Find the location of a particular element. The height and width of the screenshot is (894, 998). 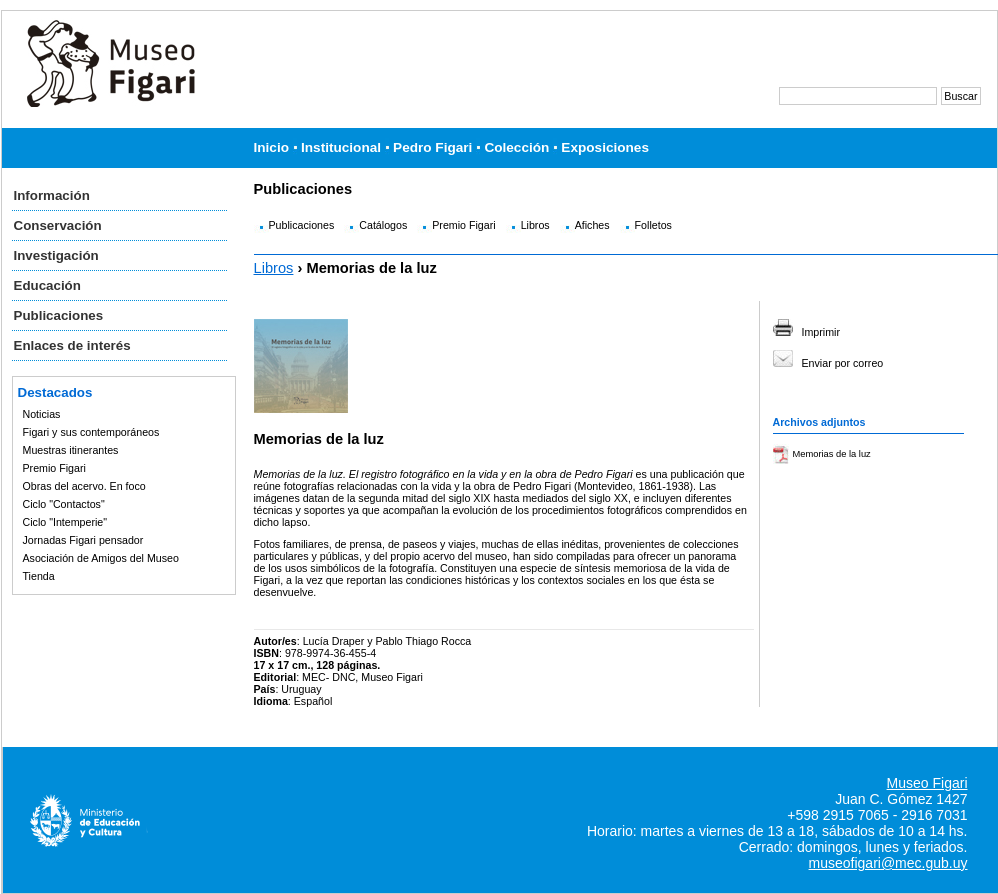

Jornadas Figari pensador is located at coordinates (83, 540).